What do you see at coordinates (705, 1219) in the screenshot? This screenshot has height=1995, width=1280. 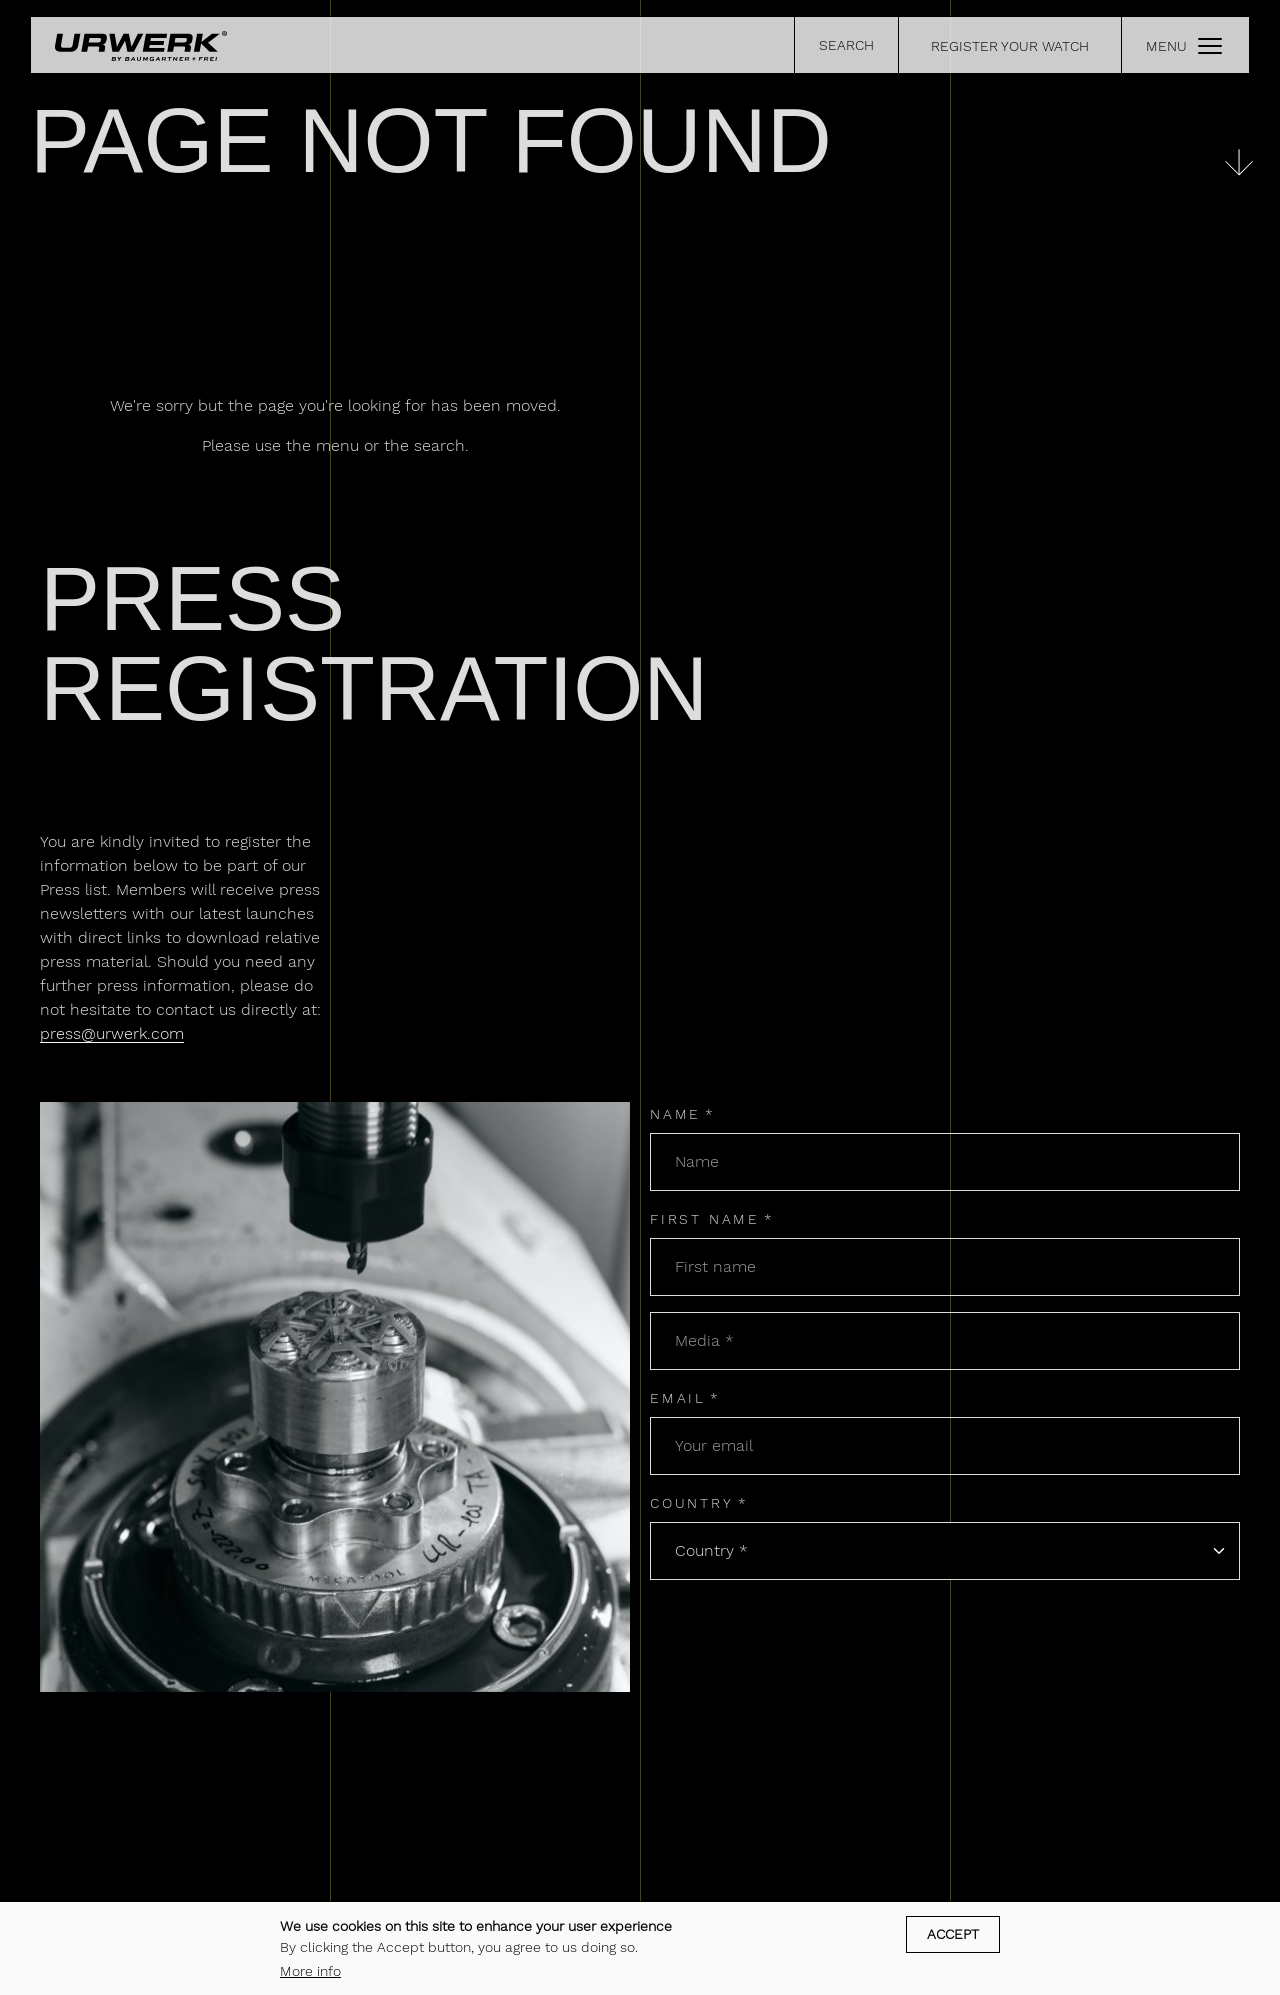 I see `First name` at bounding box center [705, 1219].